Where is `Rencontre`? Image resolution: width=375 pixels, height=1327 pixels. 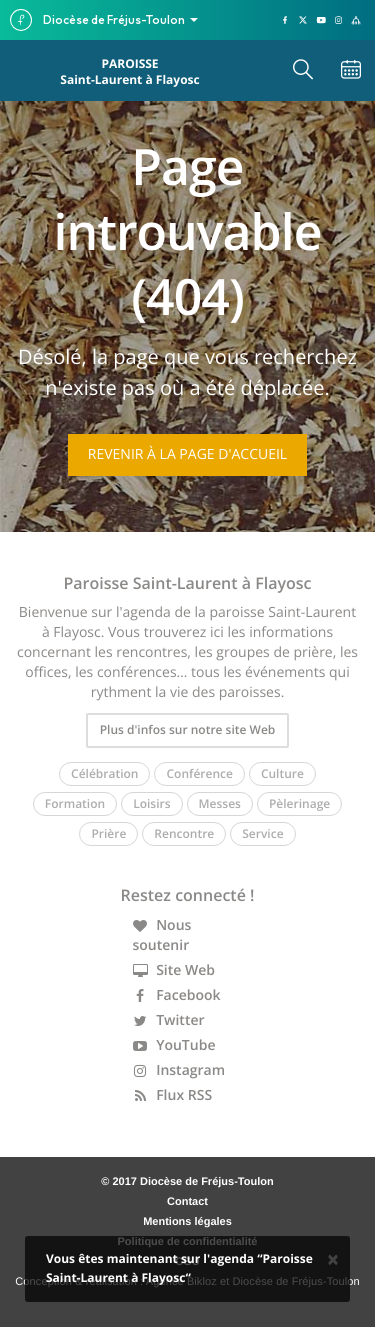
Rencontre is located at coordinates (184, 833).